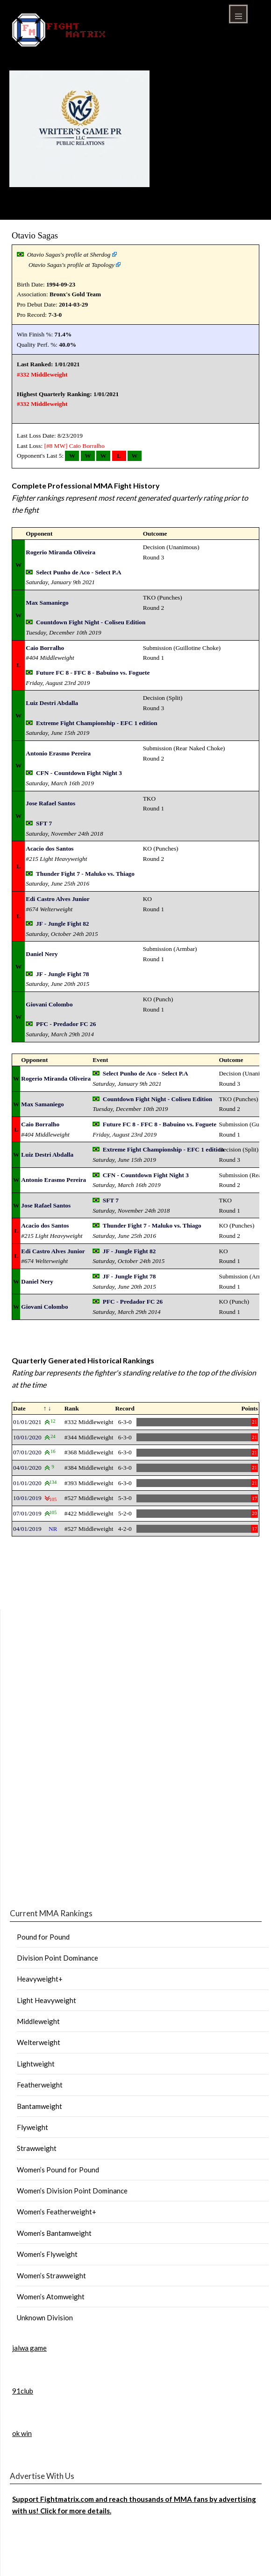 The height and width of the screenshot is (2576, 271). What do you see at coordinates (40, 1979) in the screenshot?
I see `Heavyweight+` at bounding box center [40, 1979].